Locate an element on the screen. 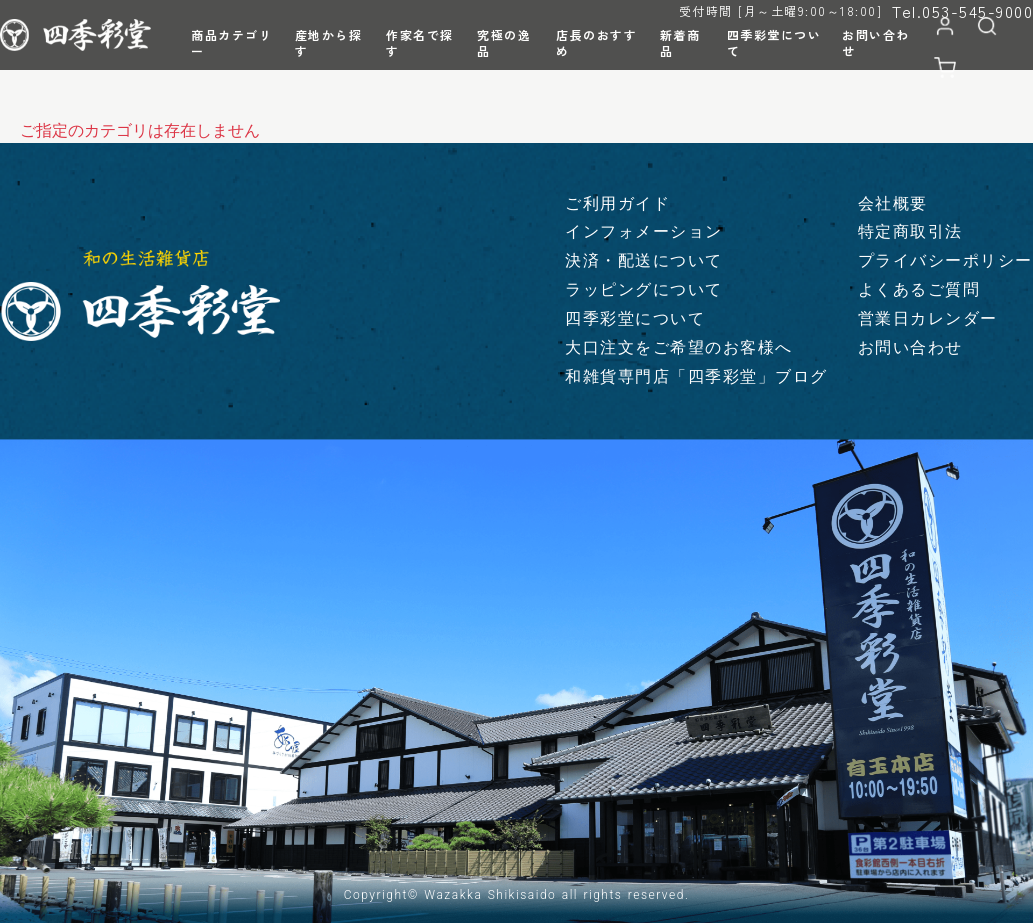 The width and height of the screenshot is (1033, 923). 営業日カレンダー is located at coordinates (928, 318).